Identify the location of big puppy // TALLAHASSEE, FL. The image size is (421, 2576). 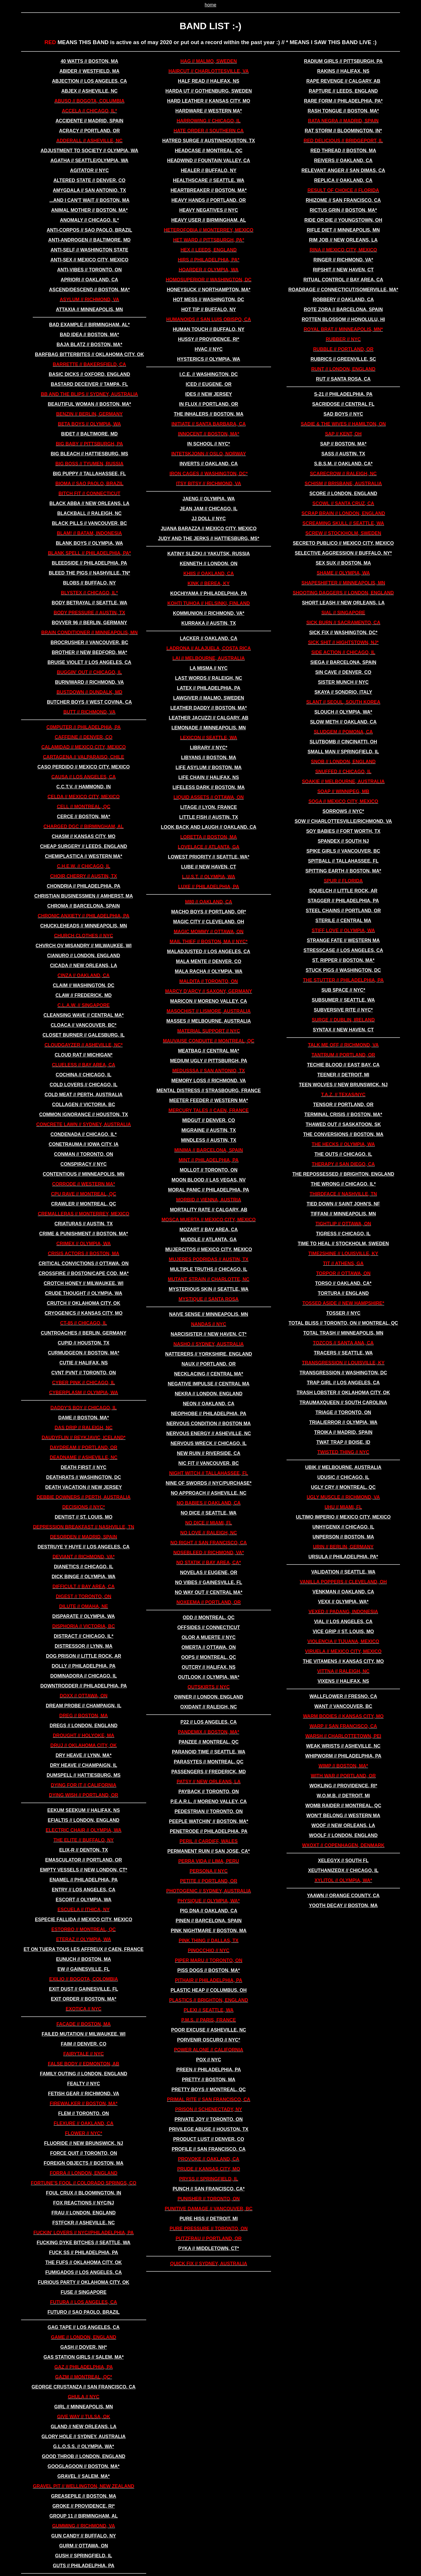
(89, 473).